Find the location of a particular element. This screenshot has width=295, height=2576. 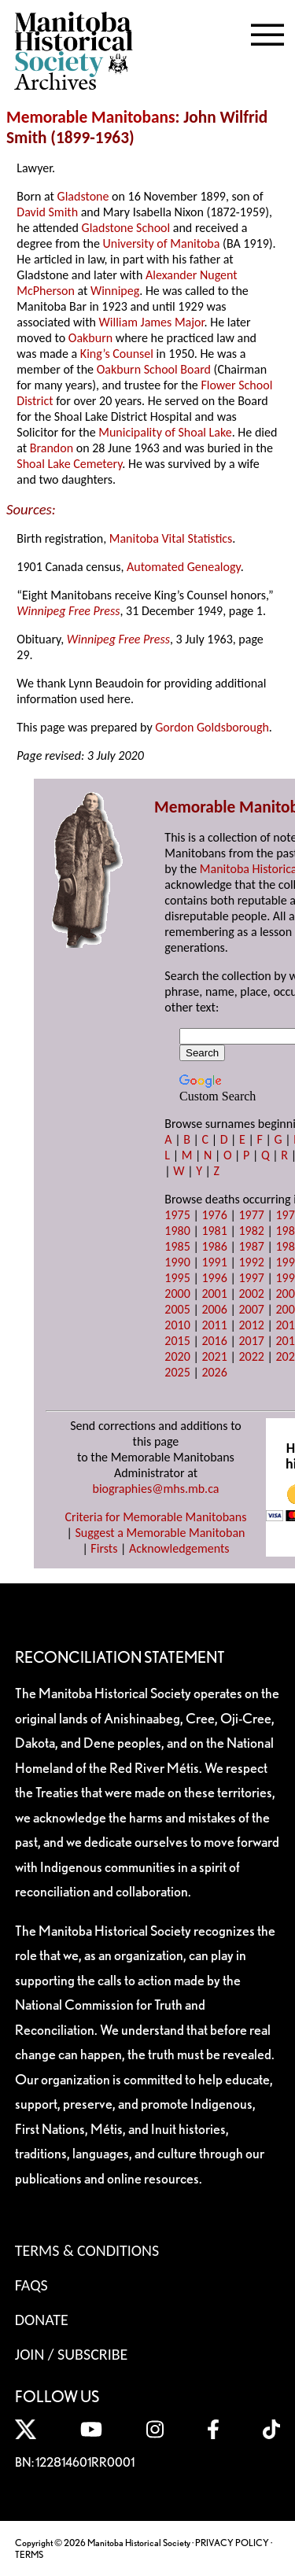

King’s Counsel is located at coordinates (116, 353).